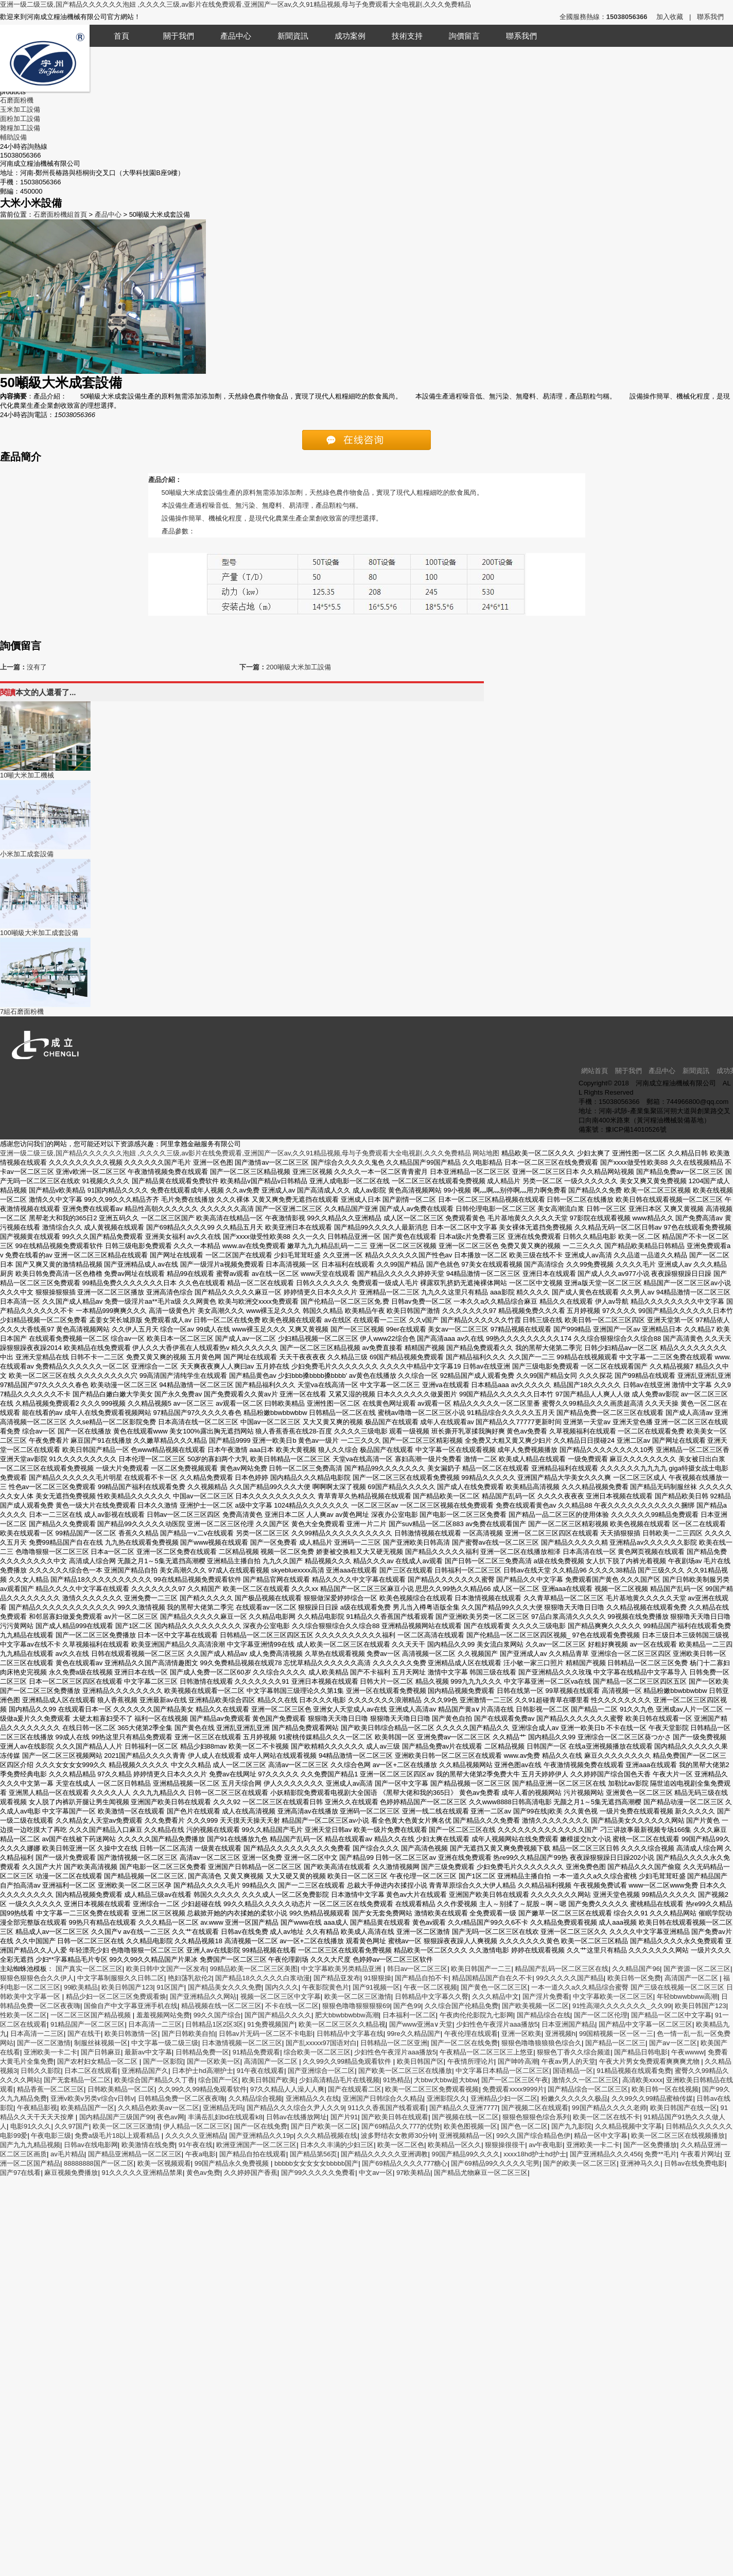  I want to click on 亚洲精品久久在线, so click(312, 2098).